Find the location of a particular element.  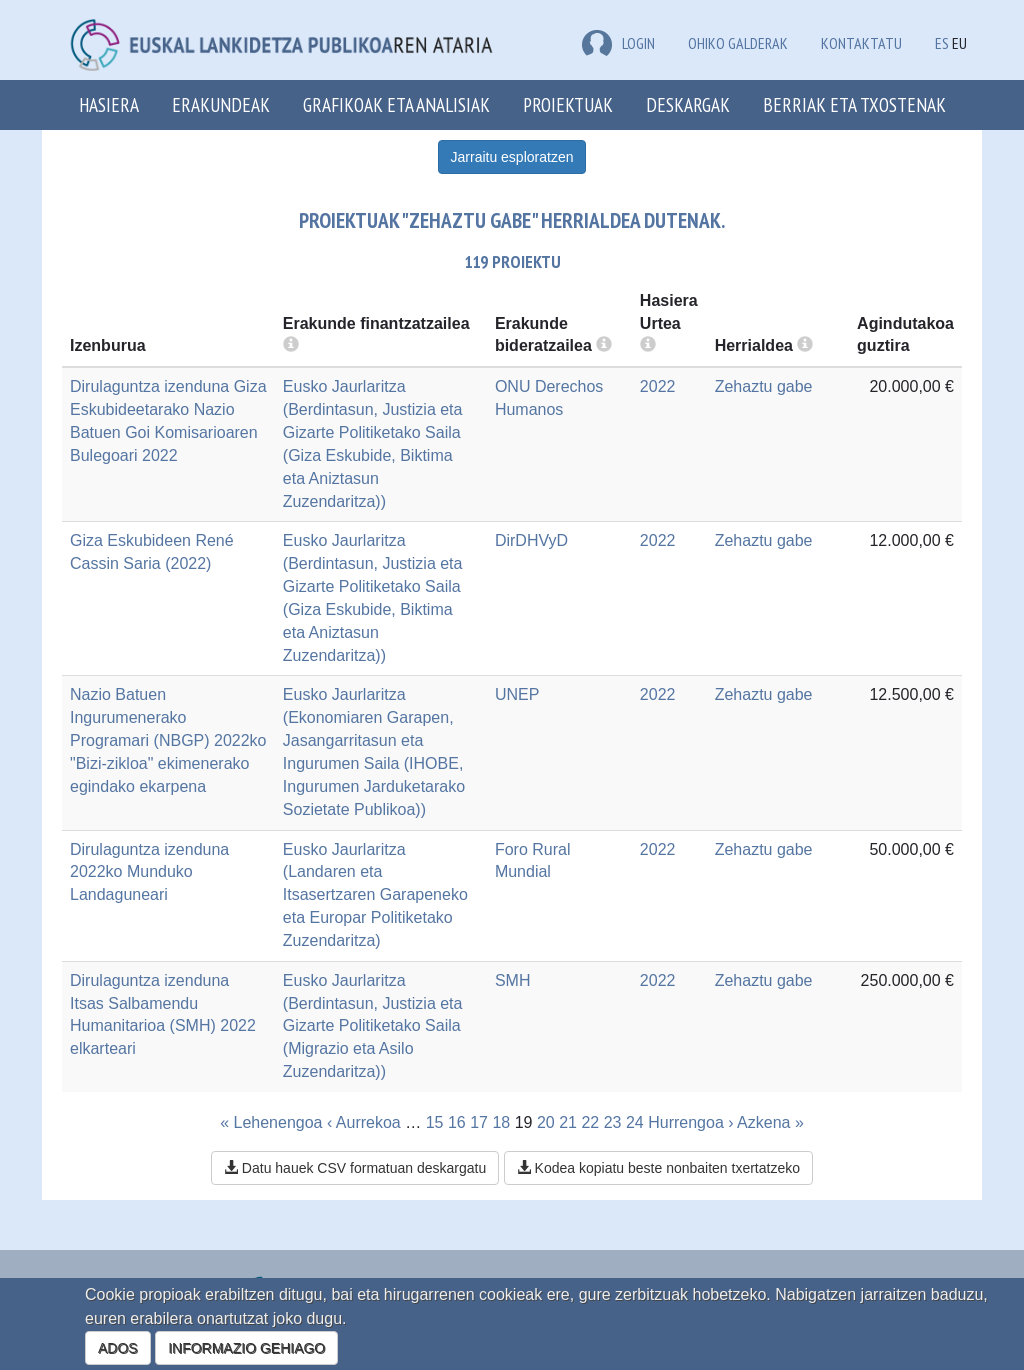

22 is located at coordinates (590, 1122).